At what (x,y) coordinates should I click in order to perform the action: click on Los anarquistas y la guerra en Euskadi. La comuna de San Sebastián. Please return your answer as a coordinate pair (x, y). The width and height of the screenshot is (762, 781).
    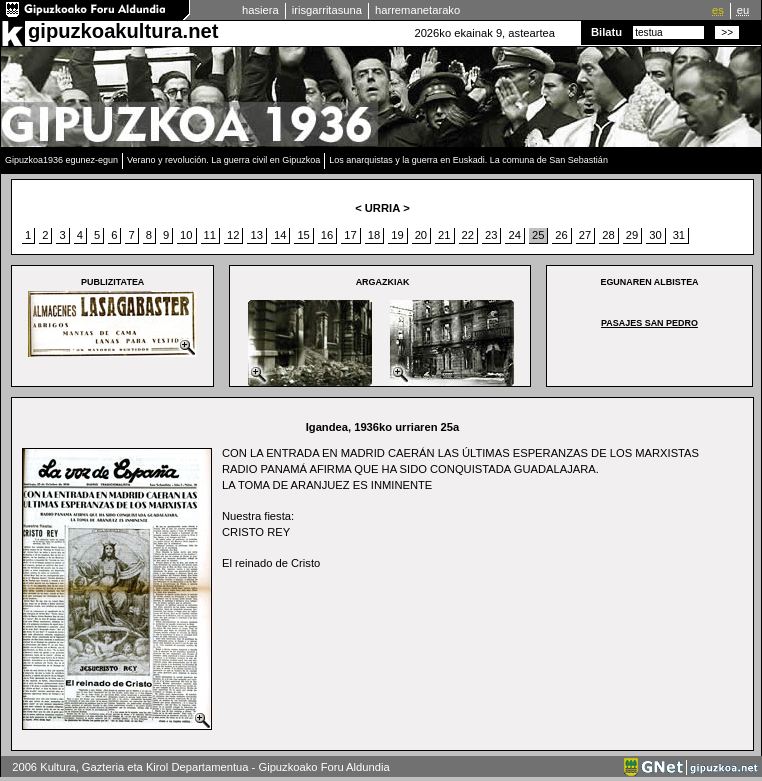
    Looking at the image, I should click on (468, 160).